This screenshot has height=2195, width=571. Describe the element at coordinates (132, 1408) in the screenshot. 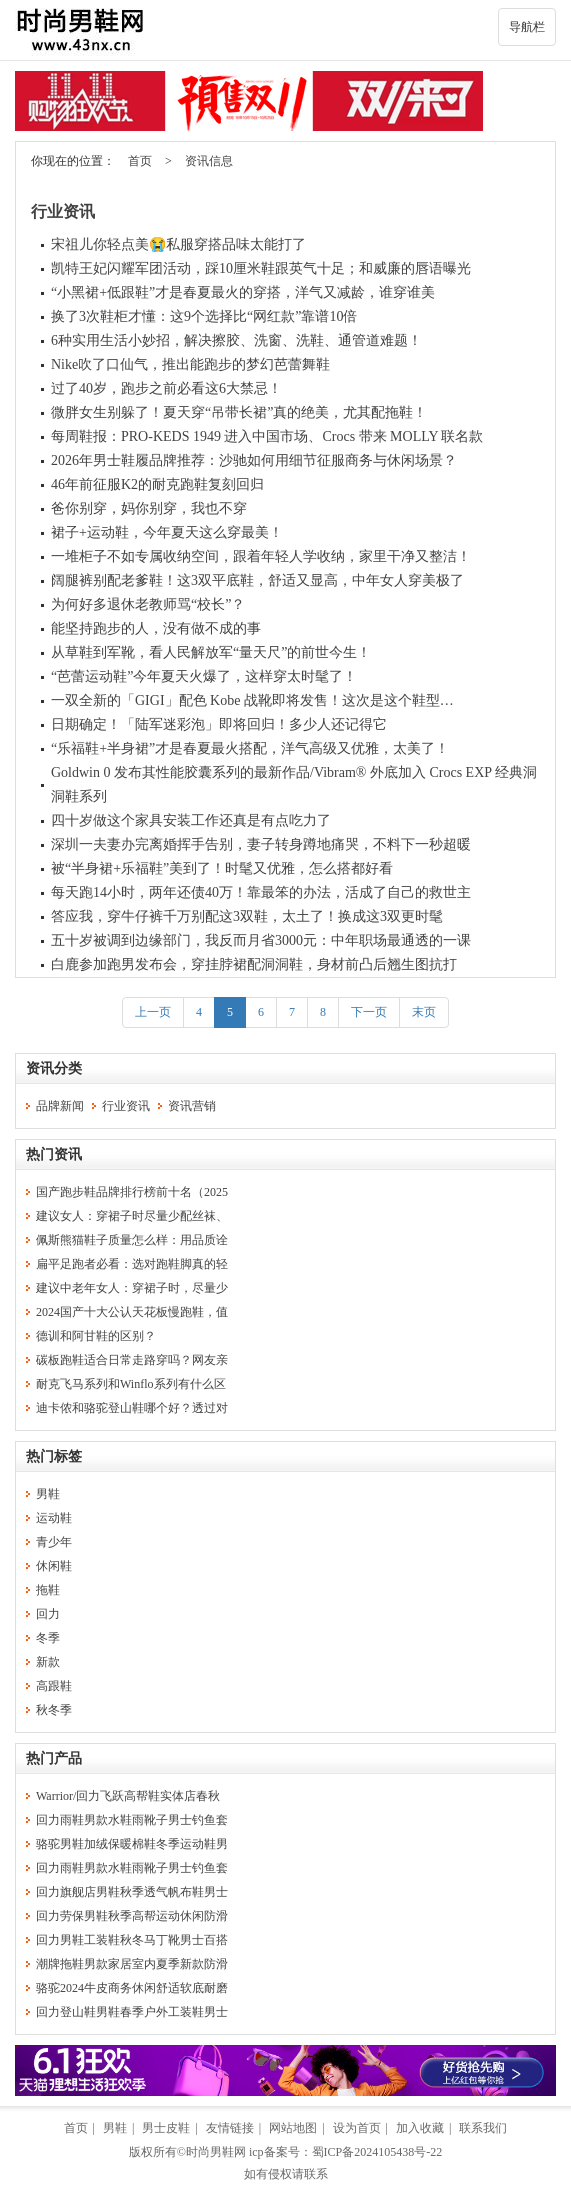

I see `迪卡侬和骆驼登山鞋哪个好？透过对` at that location.